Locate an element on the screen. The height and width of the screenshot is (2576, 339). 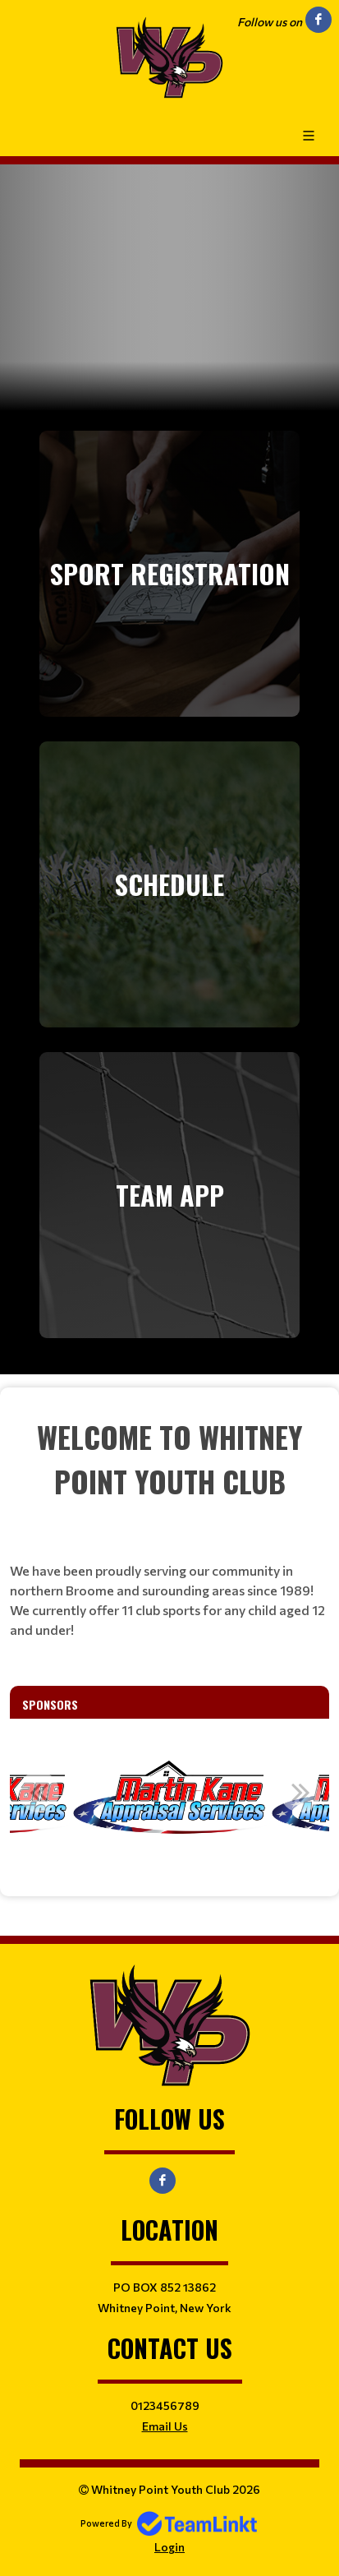
Next [button] is located at coordinates (300, 1791).